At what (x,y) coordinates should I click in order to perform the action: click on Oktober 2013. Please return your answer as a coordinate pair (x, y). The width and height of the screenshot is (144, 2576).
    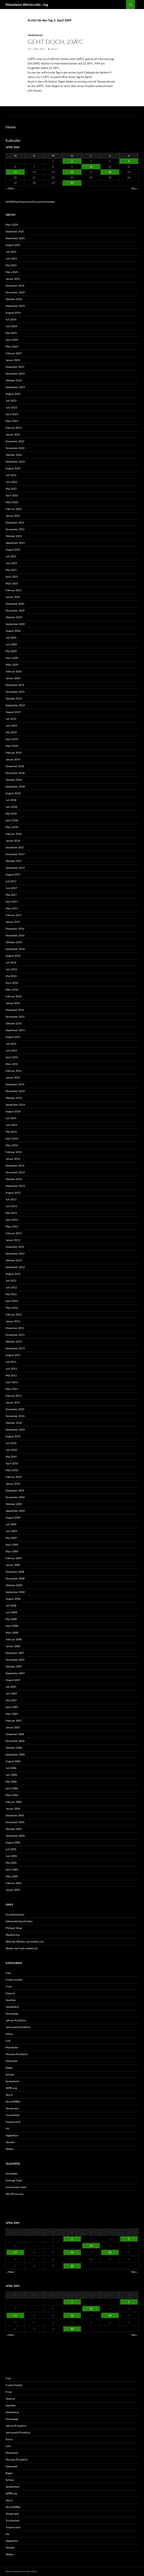
    Looking at the image, I should click on (14, 1179).